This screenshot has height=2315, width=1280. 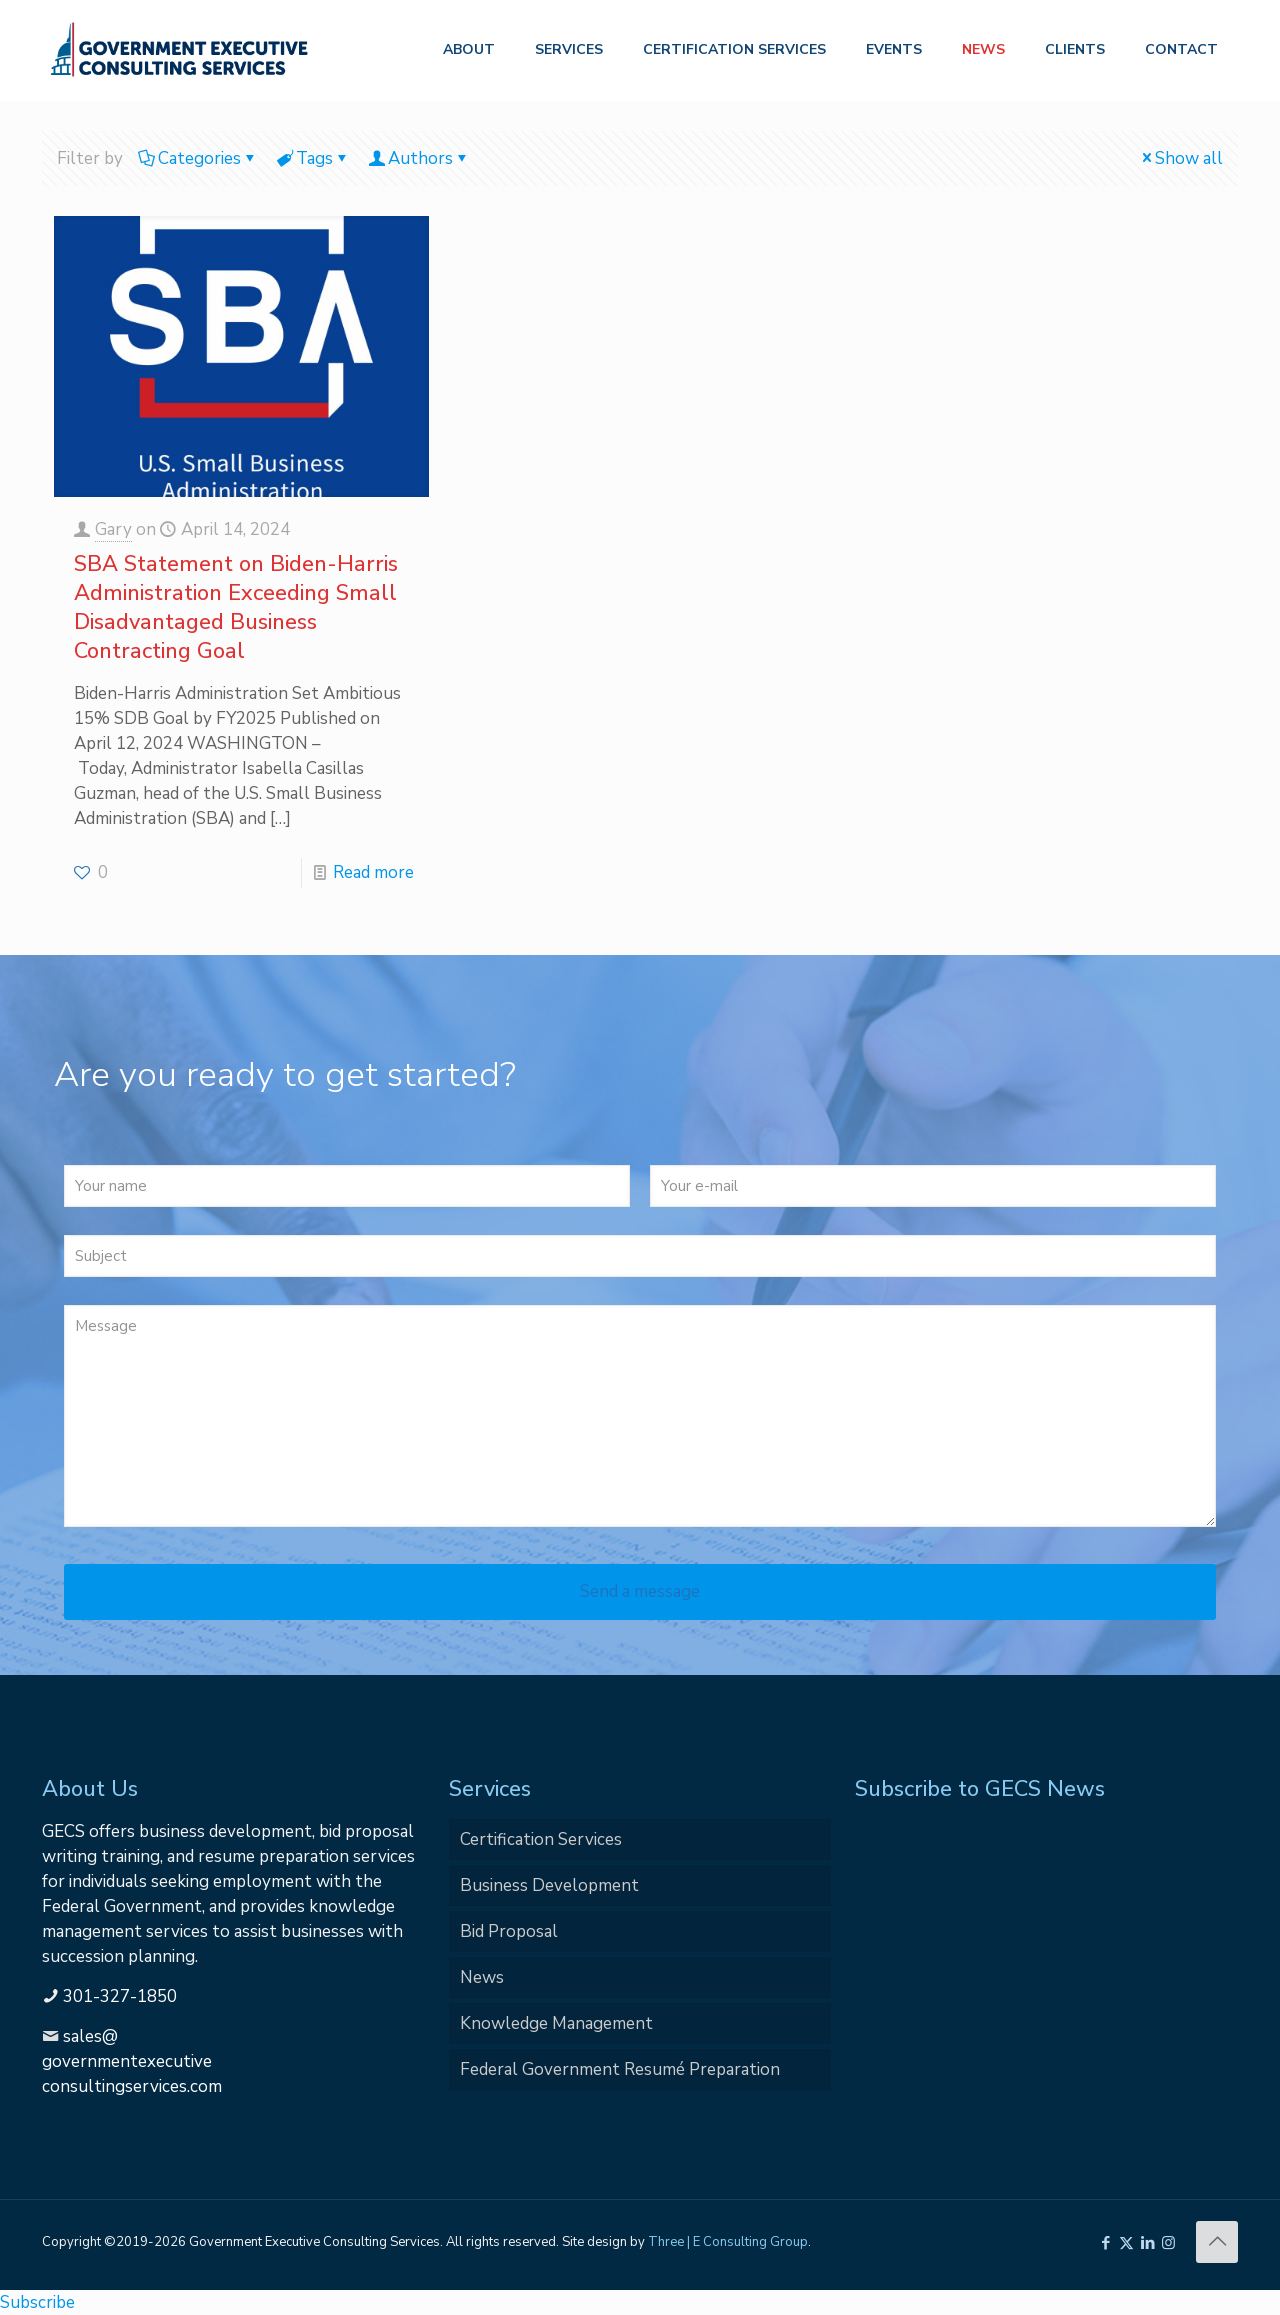 What do you see at coordinates (198, 158) in the screenshot?
I see `Categories` at bounding box center [198, 158].